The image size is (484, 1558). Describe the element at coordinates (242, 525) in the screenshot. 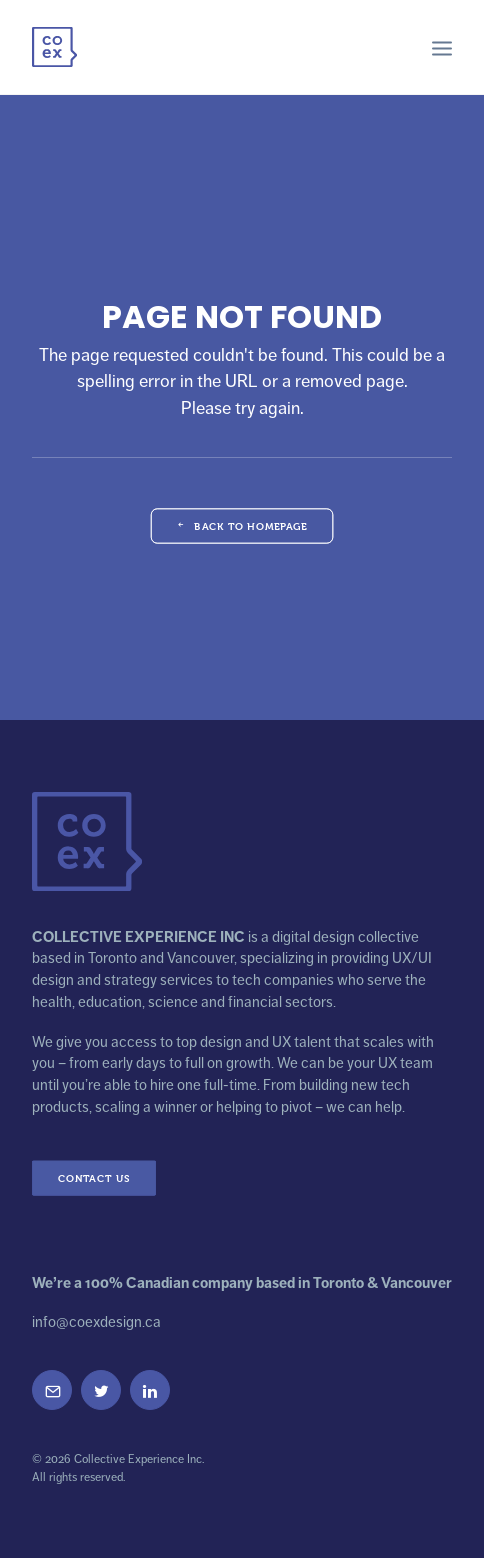

I see `Back to Homepage` at that location.